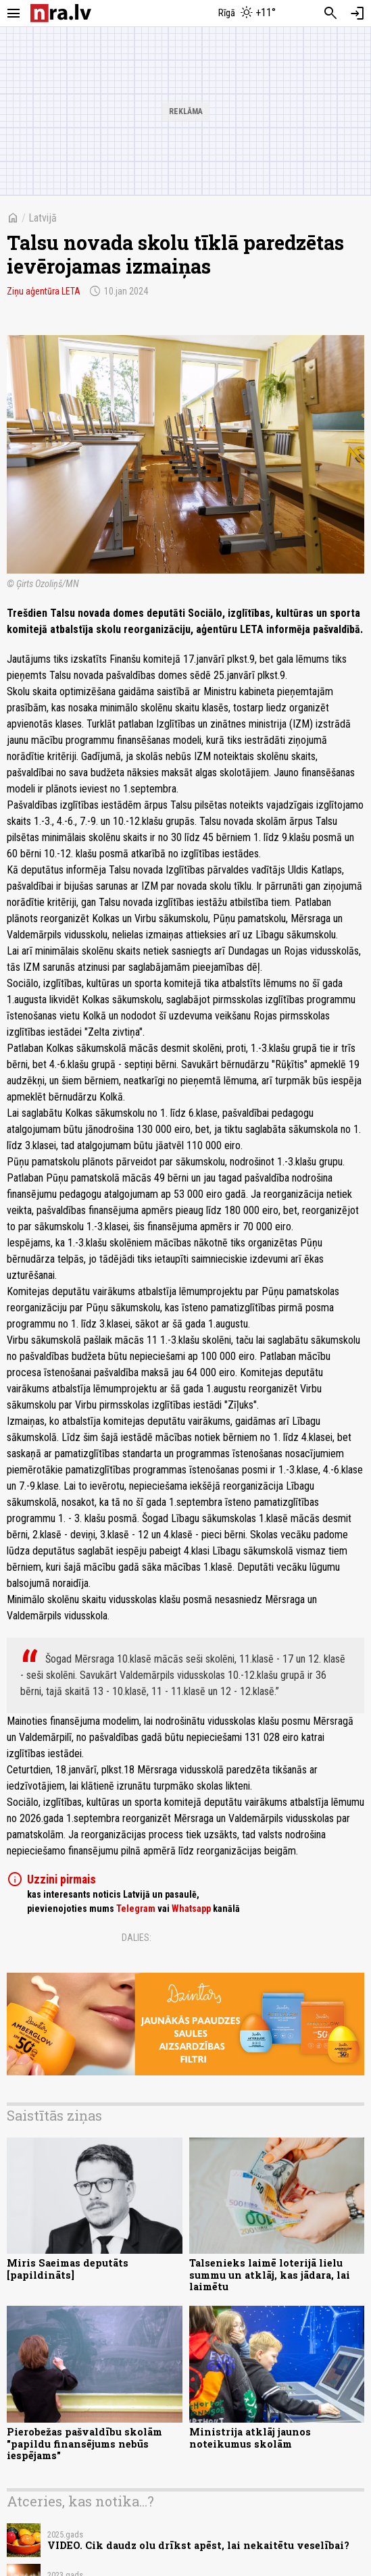 The height and width of the screenshot is (2576, 371). Describe the element at coordinates (84, 2443) in the screenshot. I see `Pierobežas pašvaldību skolām "papildu finansējums nebūs iespējams"` at that location.